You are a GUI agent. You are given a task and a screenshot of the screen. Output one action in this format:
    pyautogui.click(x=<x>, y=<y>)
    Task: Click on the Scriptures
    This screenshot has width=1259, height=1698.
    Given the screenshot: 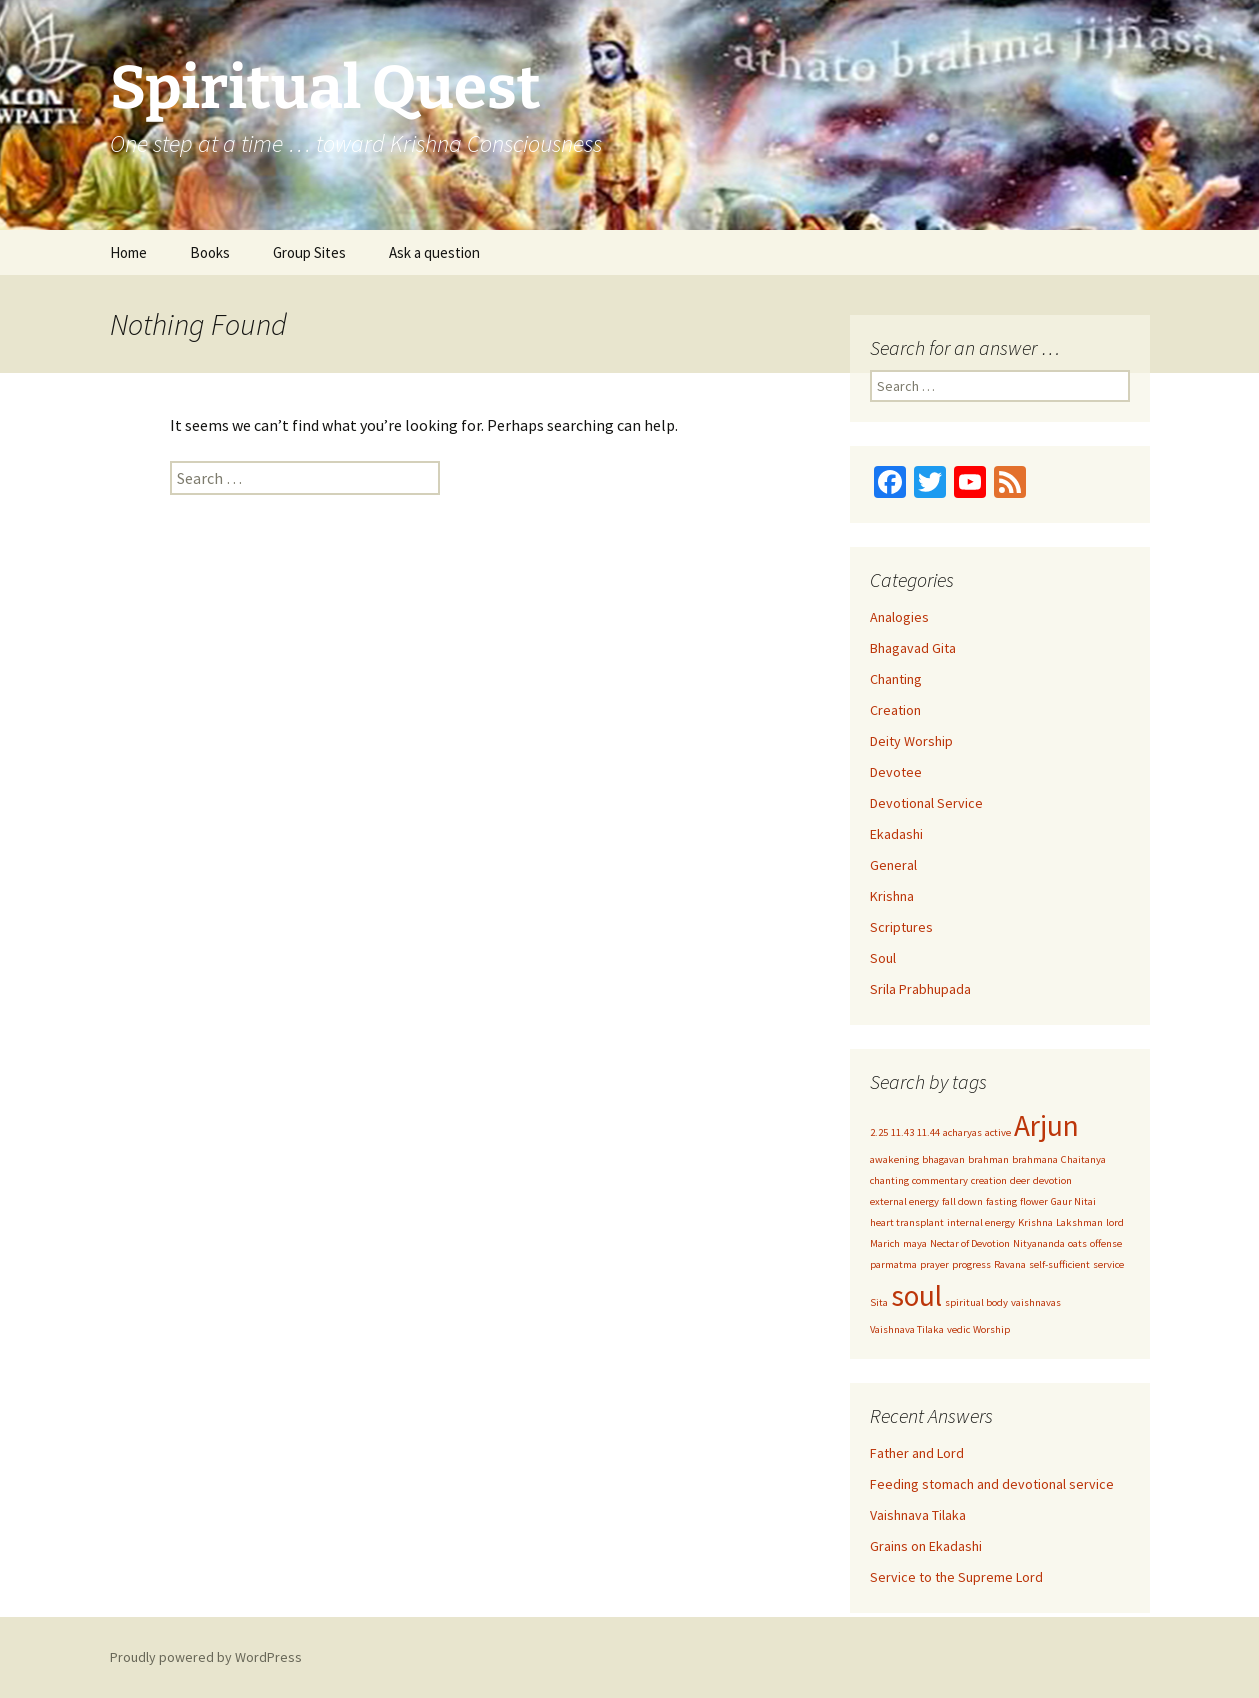 What is the action you would take?
    pyautogui.click(x=901, y=927)
    